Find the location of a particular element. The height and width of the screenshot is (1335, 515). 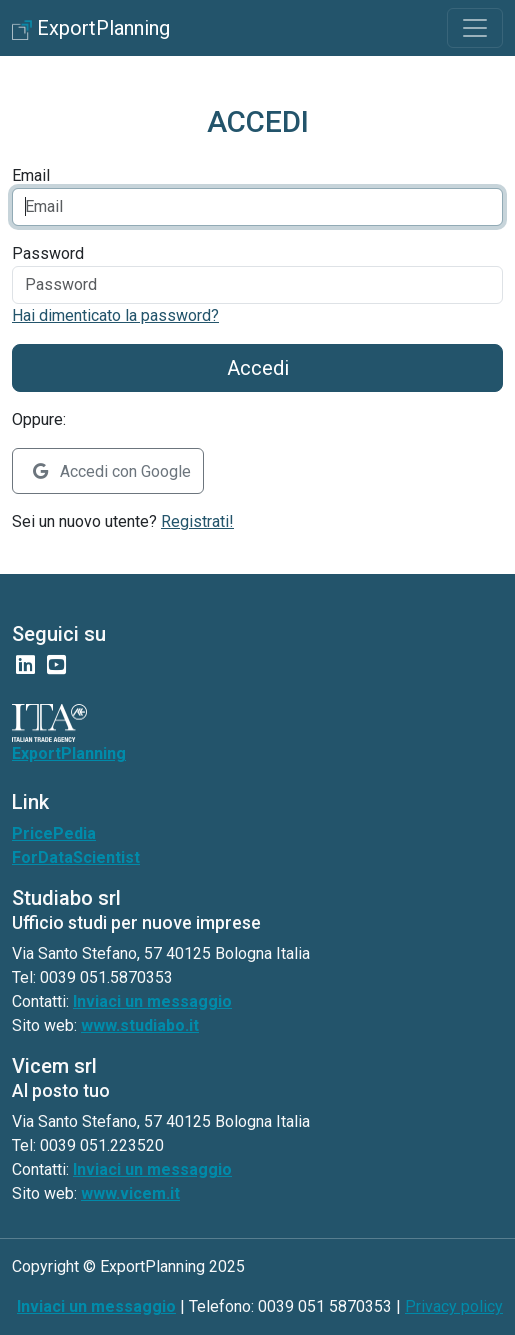

Privacy policy is located at coordinates (454, 1306).